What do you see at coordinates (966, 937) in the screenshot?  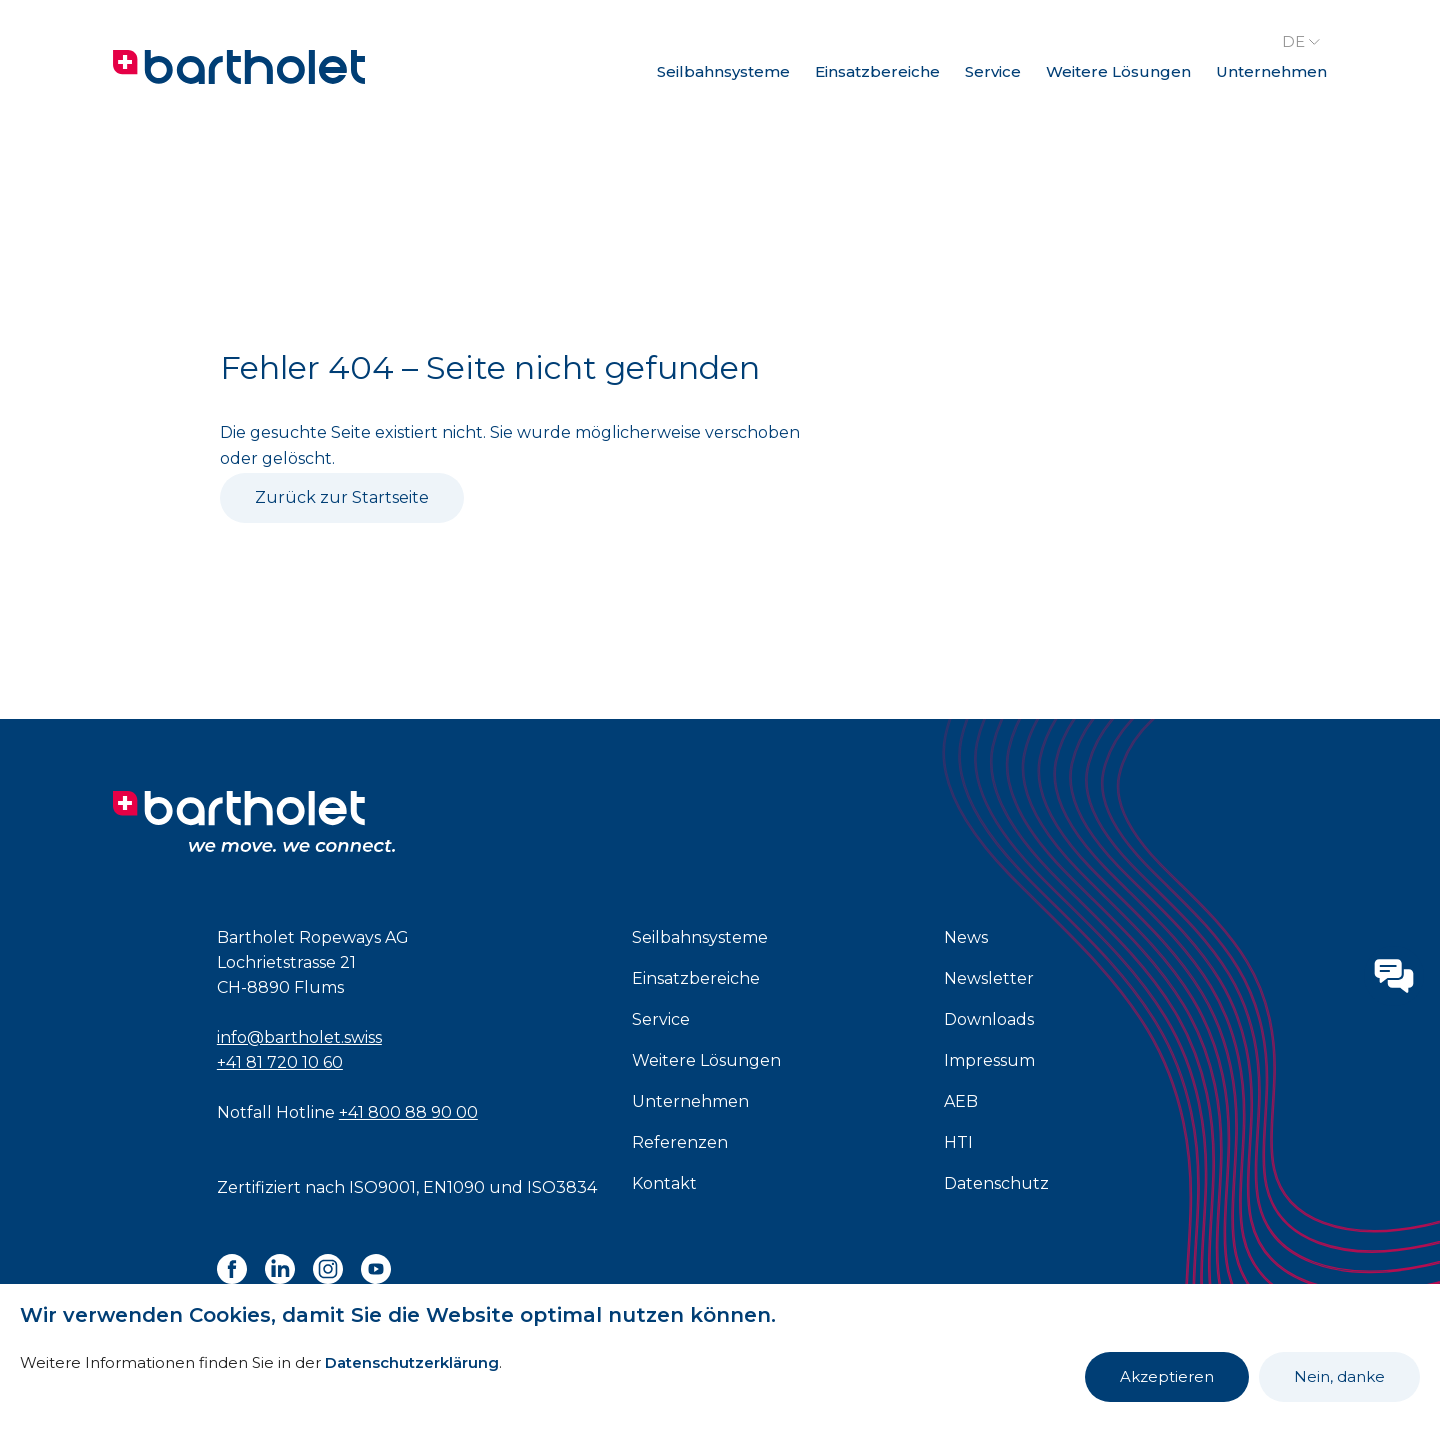 I see `News` at bounding box center [966, 937].